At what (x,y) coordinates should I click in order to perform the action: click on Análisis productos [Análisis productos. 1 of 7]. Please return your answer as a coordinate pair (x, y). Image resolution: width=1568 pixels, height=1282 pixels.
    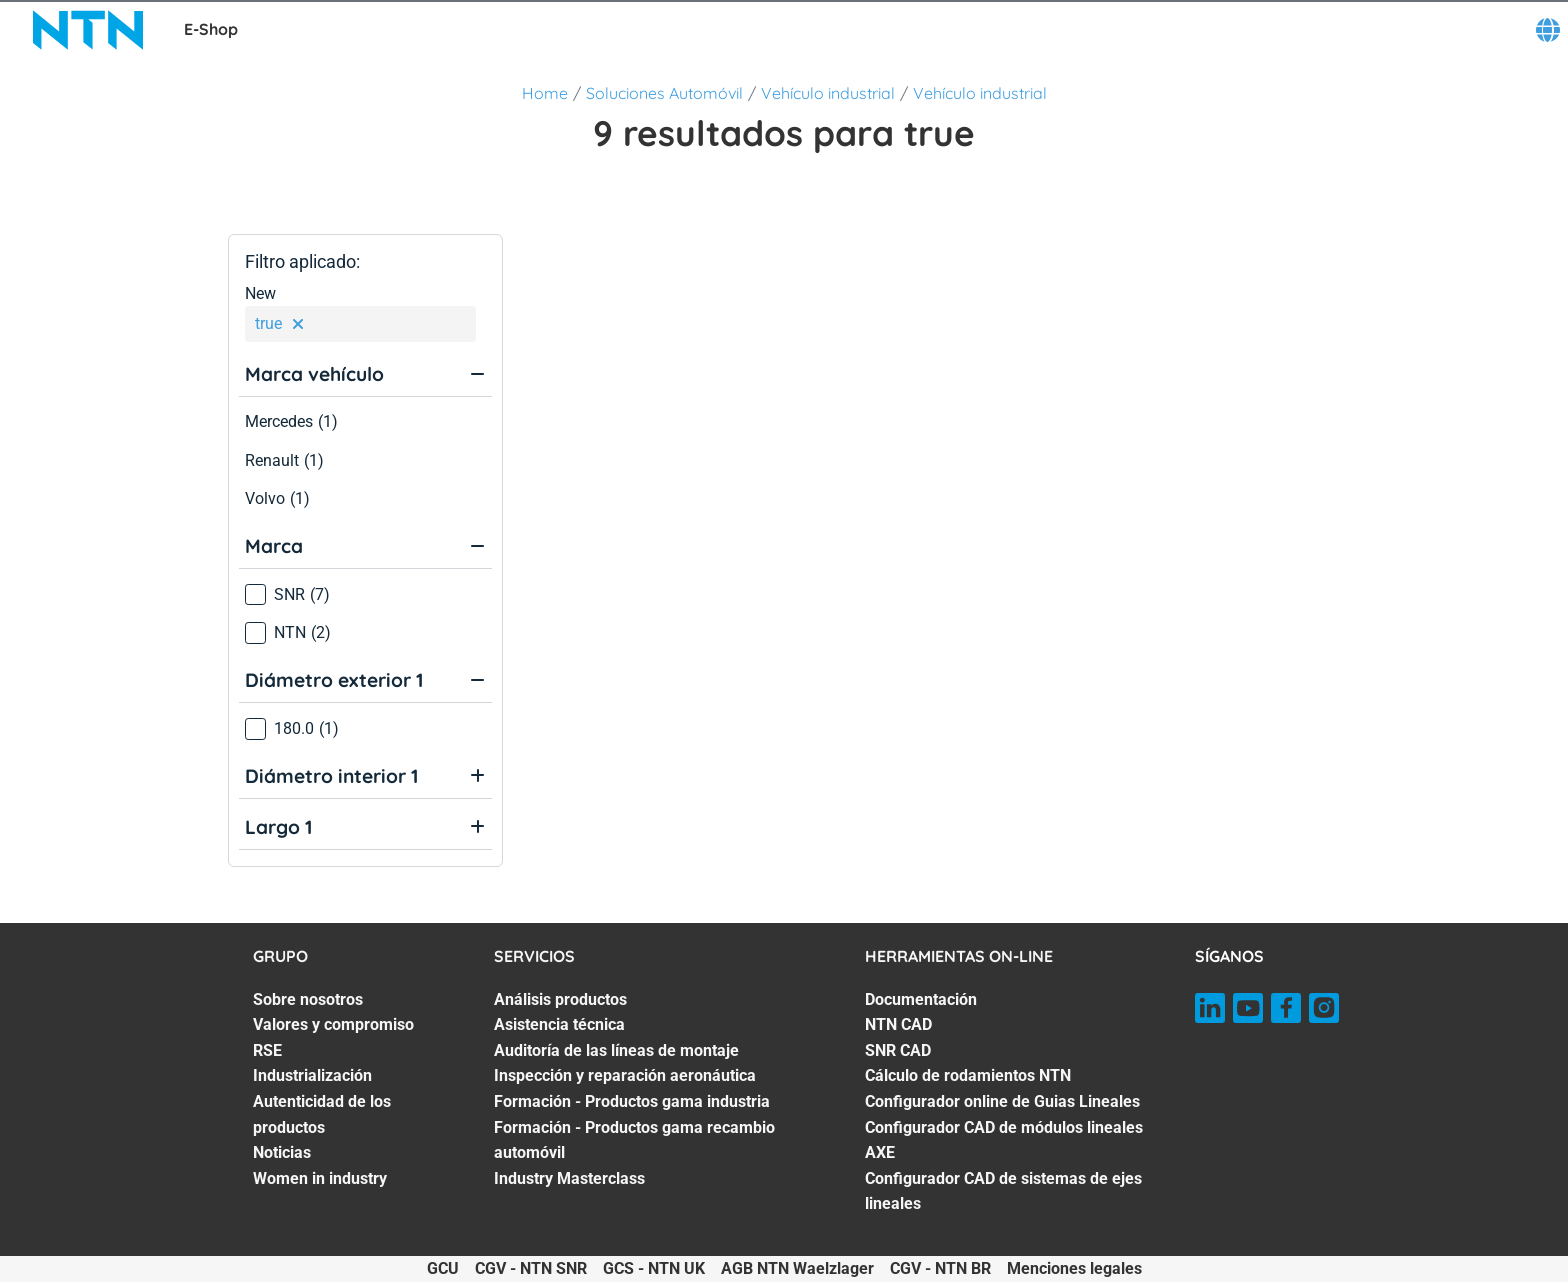
    Looking at the image, I should click on (560, 999).